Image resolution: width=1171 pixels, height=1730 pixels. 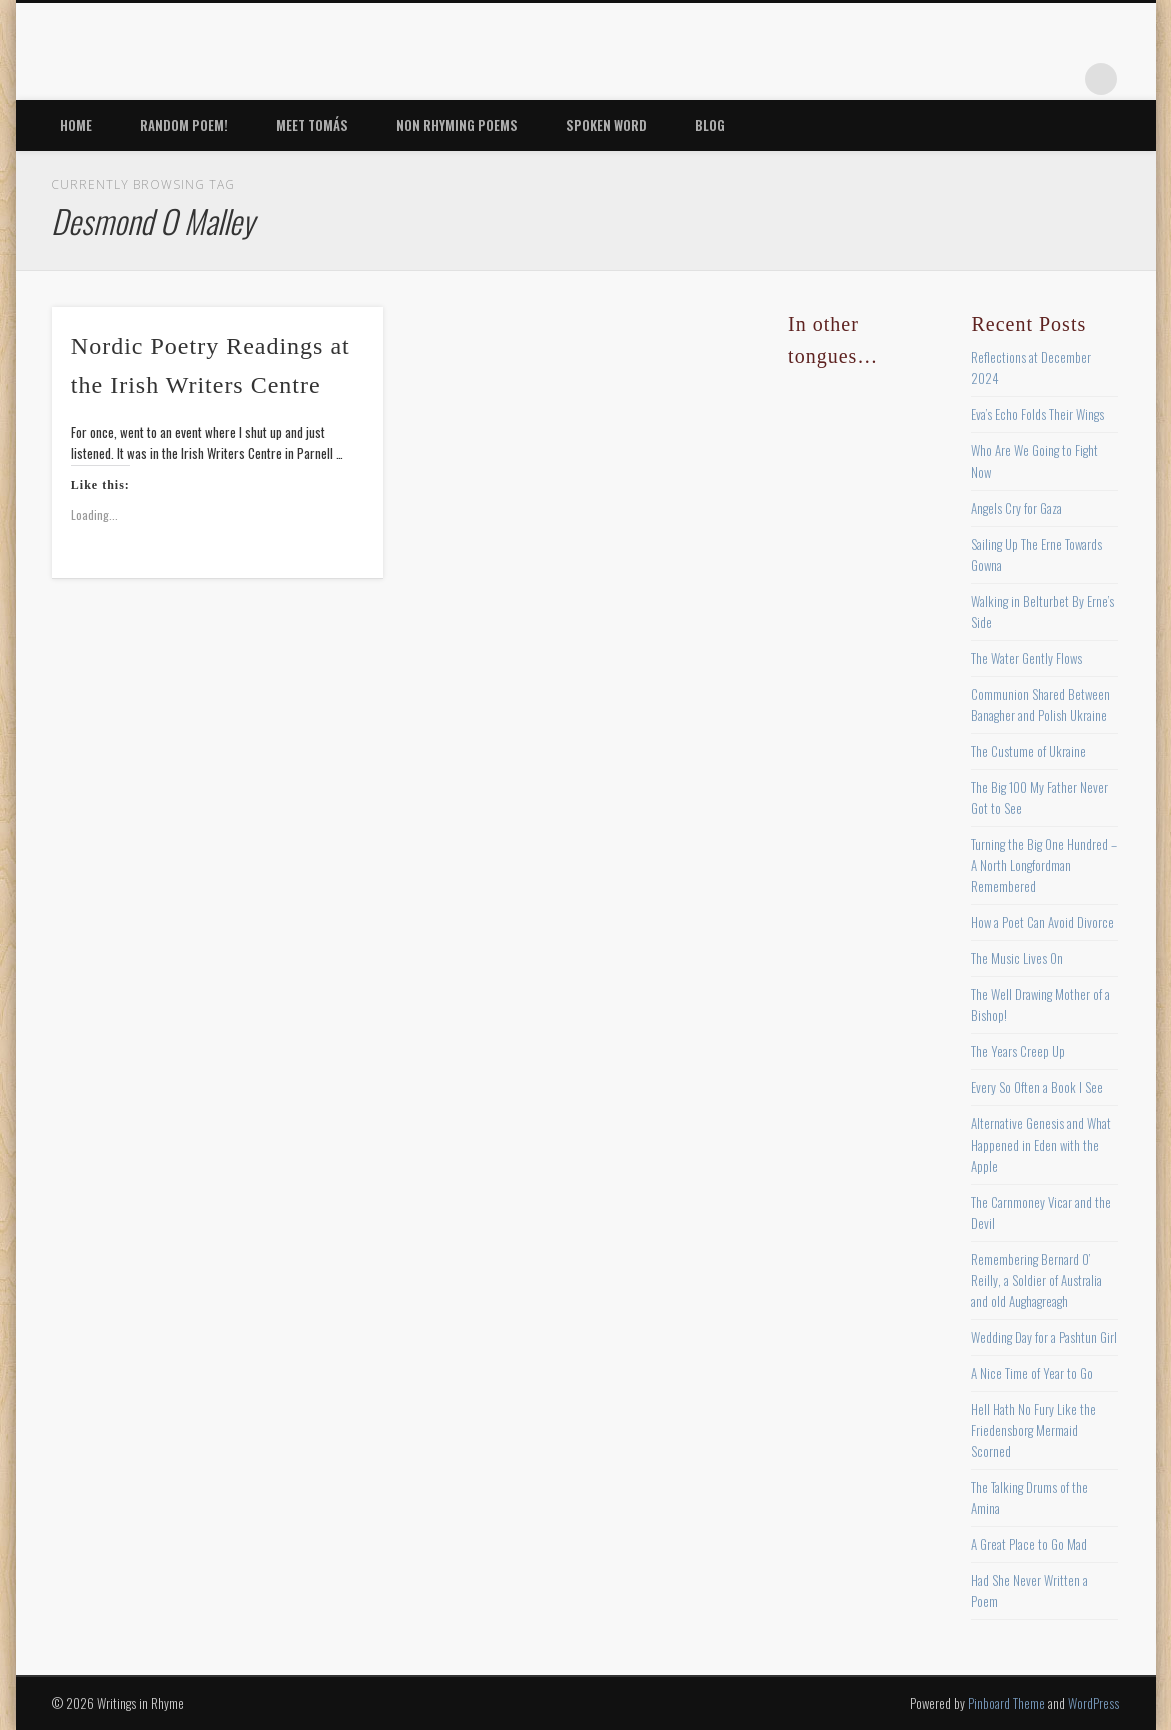 I want to click on Google+, so click(x=1060, y=79).